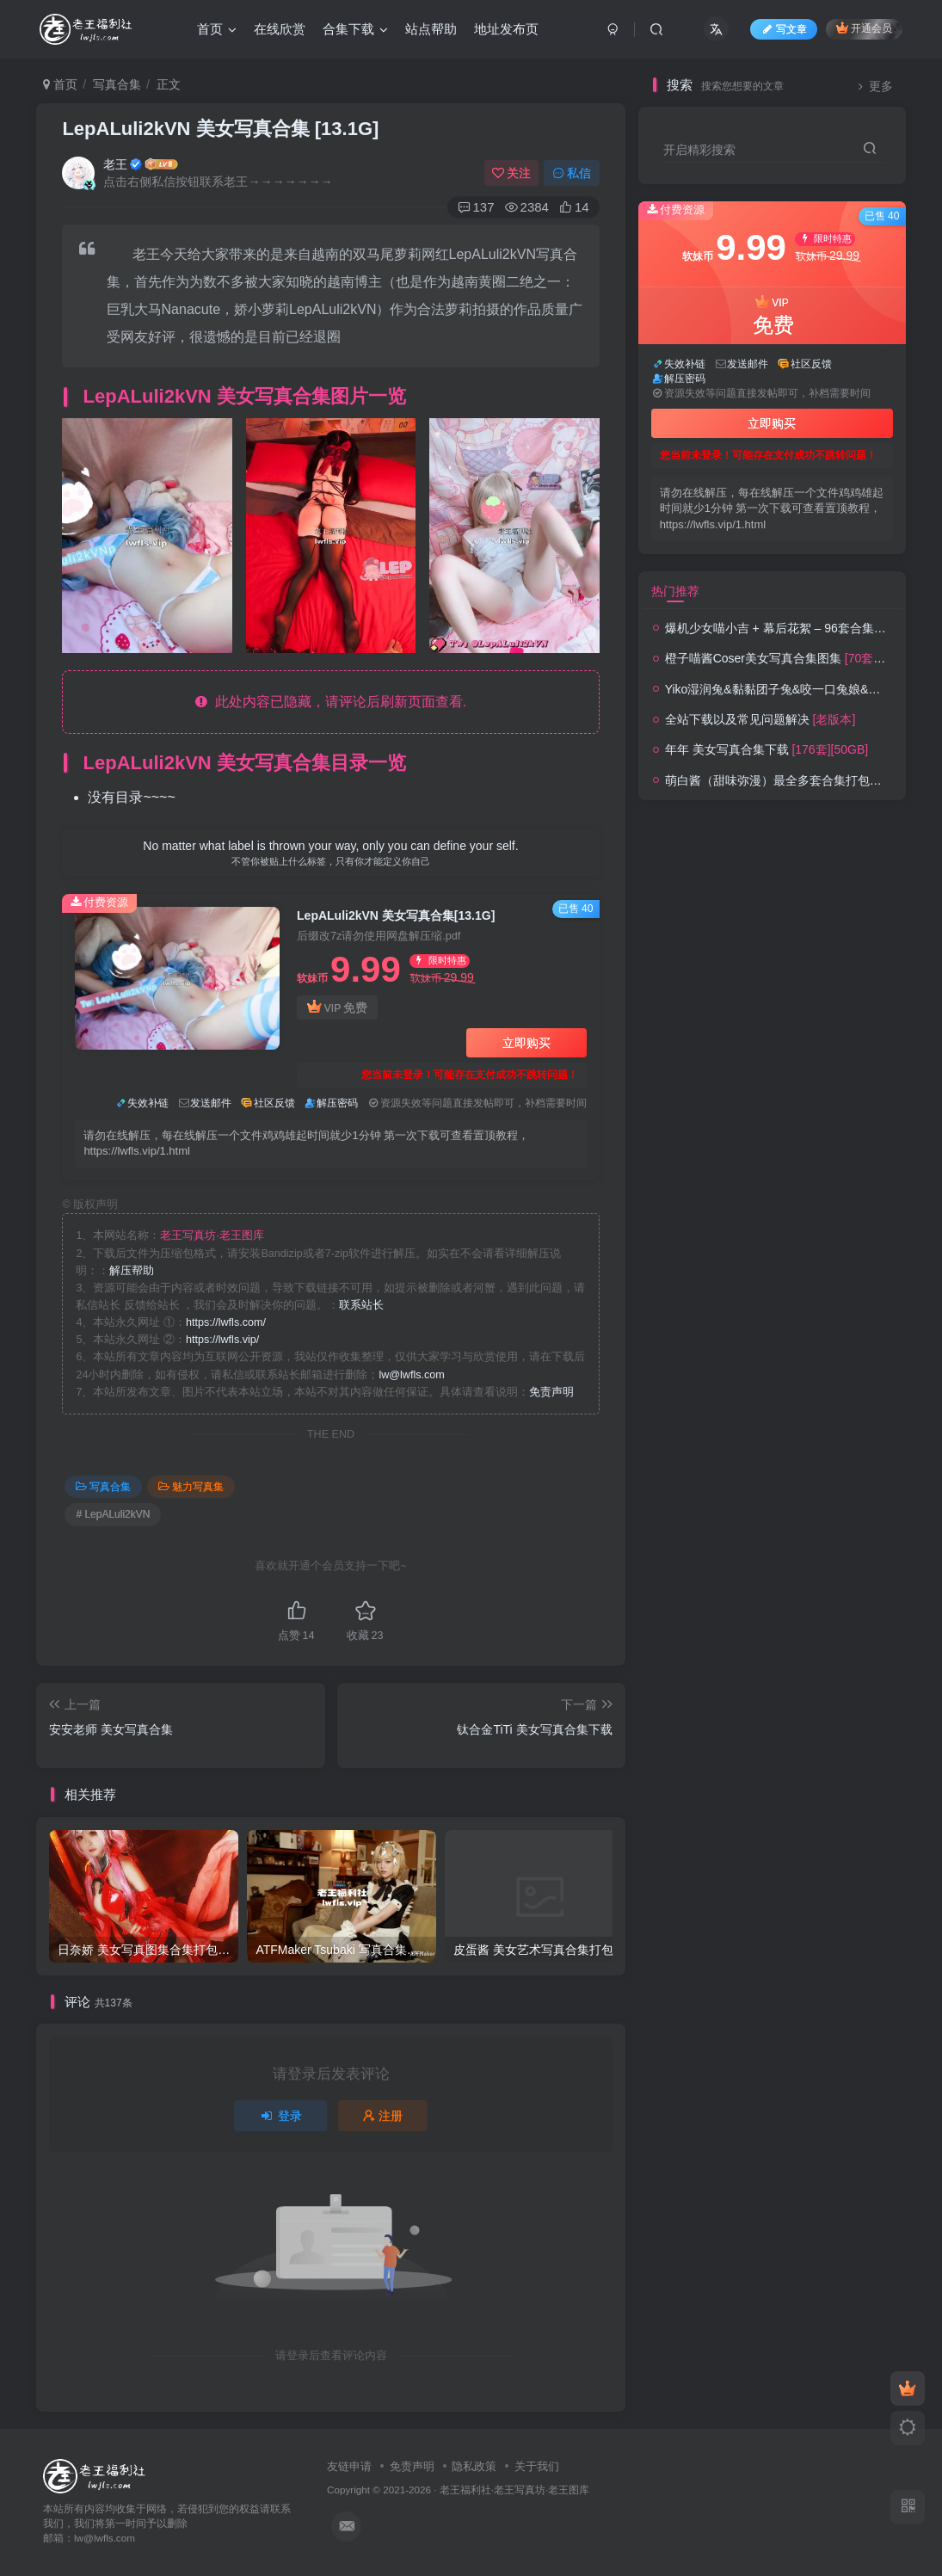 This screenshot has width=942, height=2576. I want to click on 写文章, so click(783, 29).